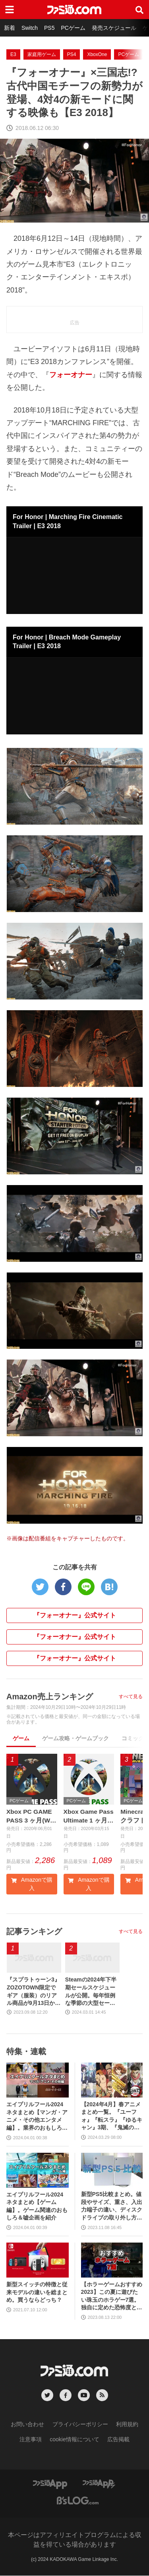 Image resolution: width=149 pixels, height=2576 pixels. What do you see at coordinates (90, 1993) in the screenshot?
I see `Steamの2024年下半期セールスケジュールが公開。毎年恒例な季節の大型セールや、格闘ゲーム・ターン制RPGフェスなどジャンル特化のイベントも実施` at bounding box center [90, 1993].